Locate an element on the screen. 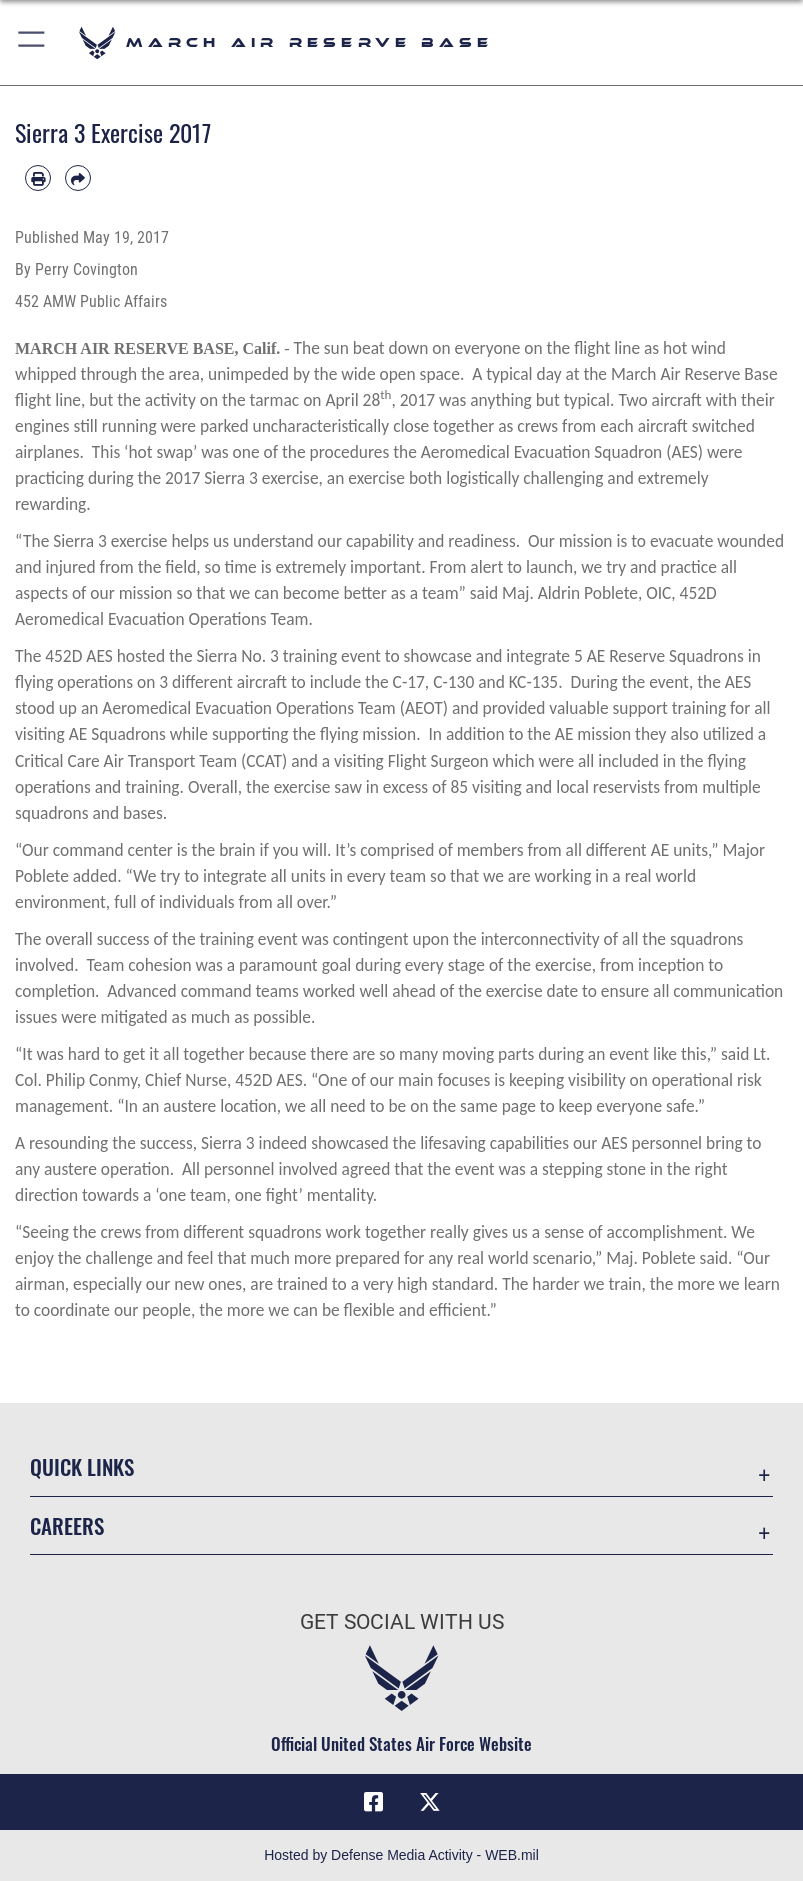 This screenshot has height=1881, width=803. Get Social with Us is located at coordinates (402, 1622).